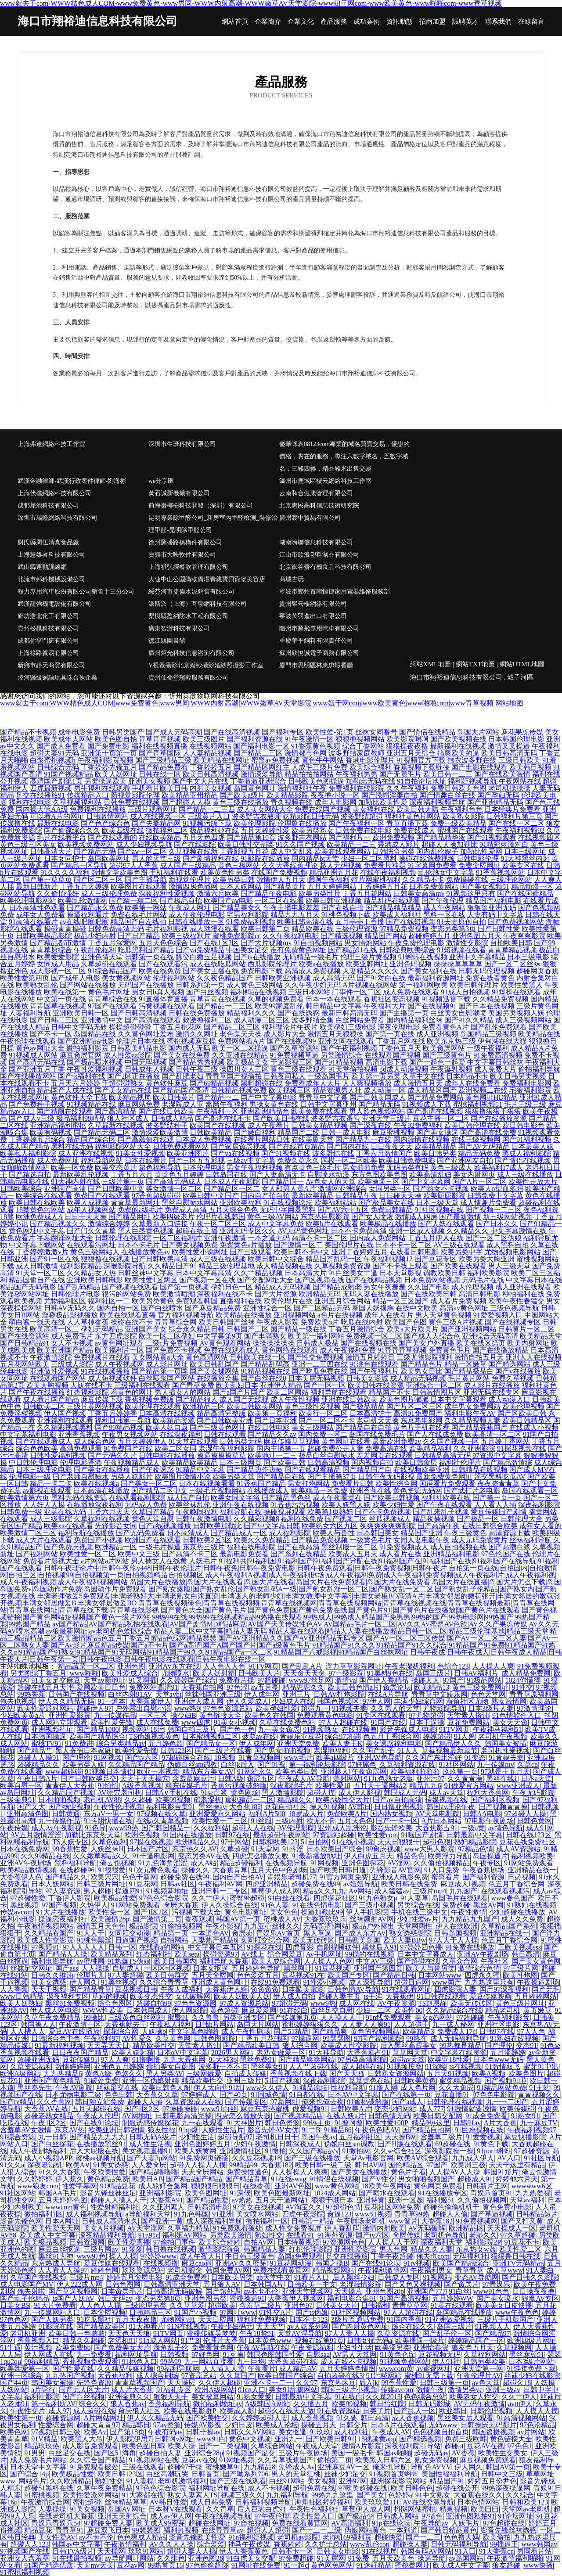 This screenshot has width=562, height=2576. What do you see at coordinates (369, 2544) in the screenshot?
I see `www乱伦con` at bounding box center [369, 2544].